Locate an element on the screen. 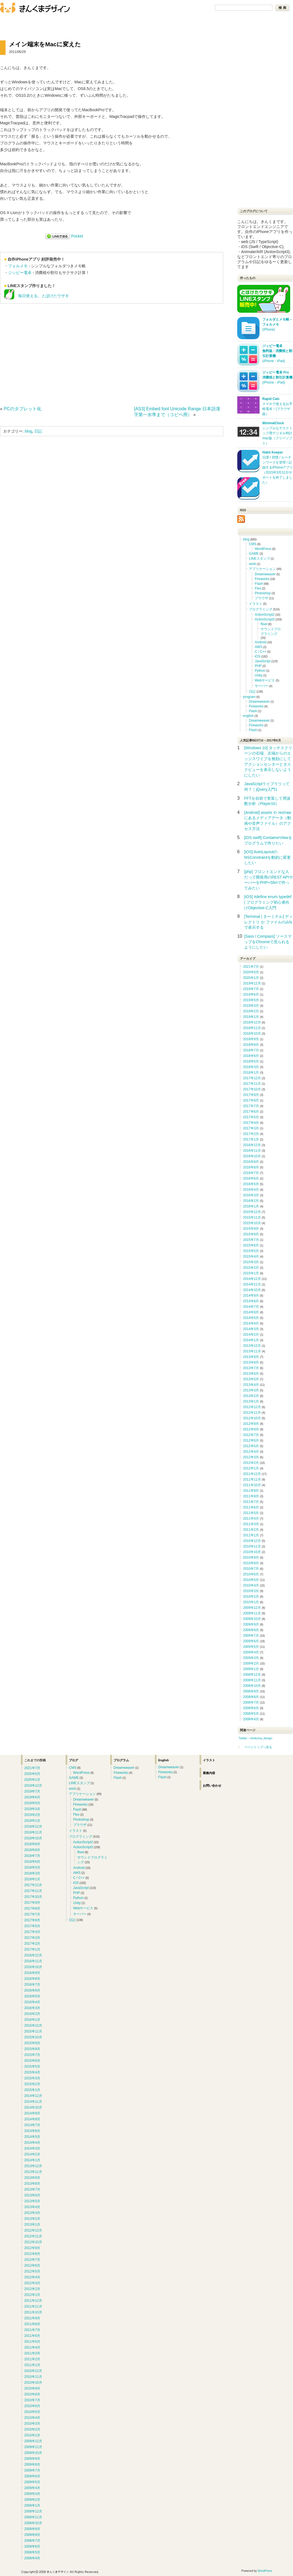 This screenshot has width=293, height=2576. 2017年2月 is located at coordinates (251, 1134).